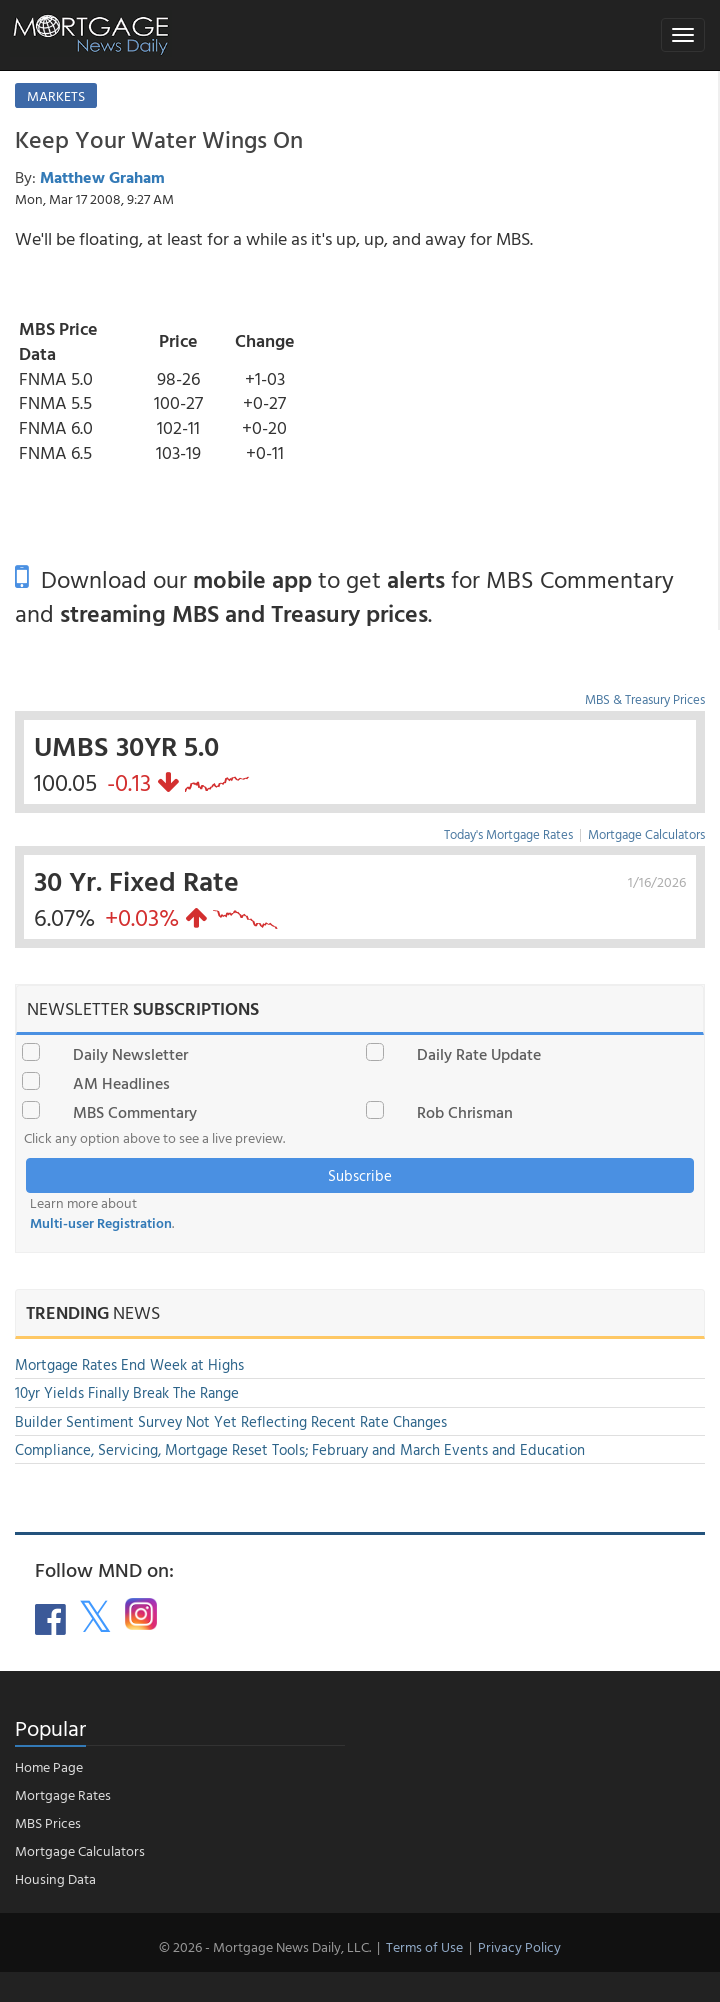 This screenshot has height=2002, width=720. Describe the element at coordinates (231, 1421) in the screenshot. I see `Builder Sentiment Survey Not Yet Reflecting Recent Rate Changes` at that location.